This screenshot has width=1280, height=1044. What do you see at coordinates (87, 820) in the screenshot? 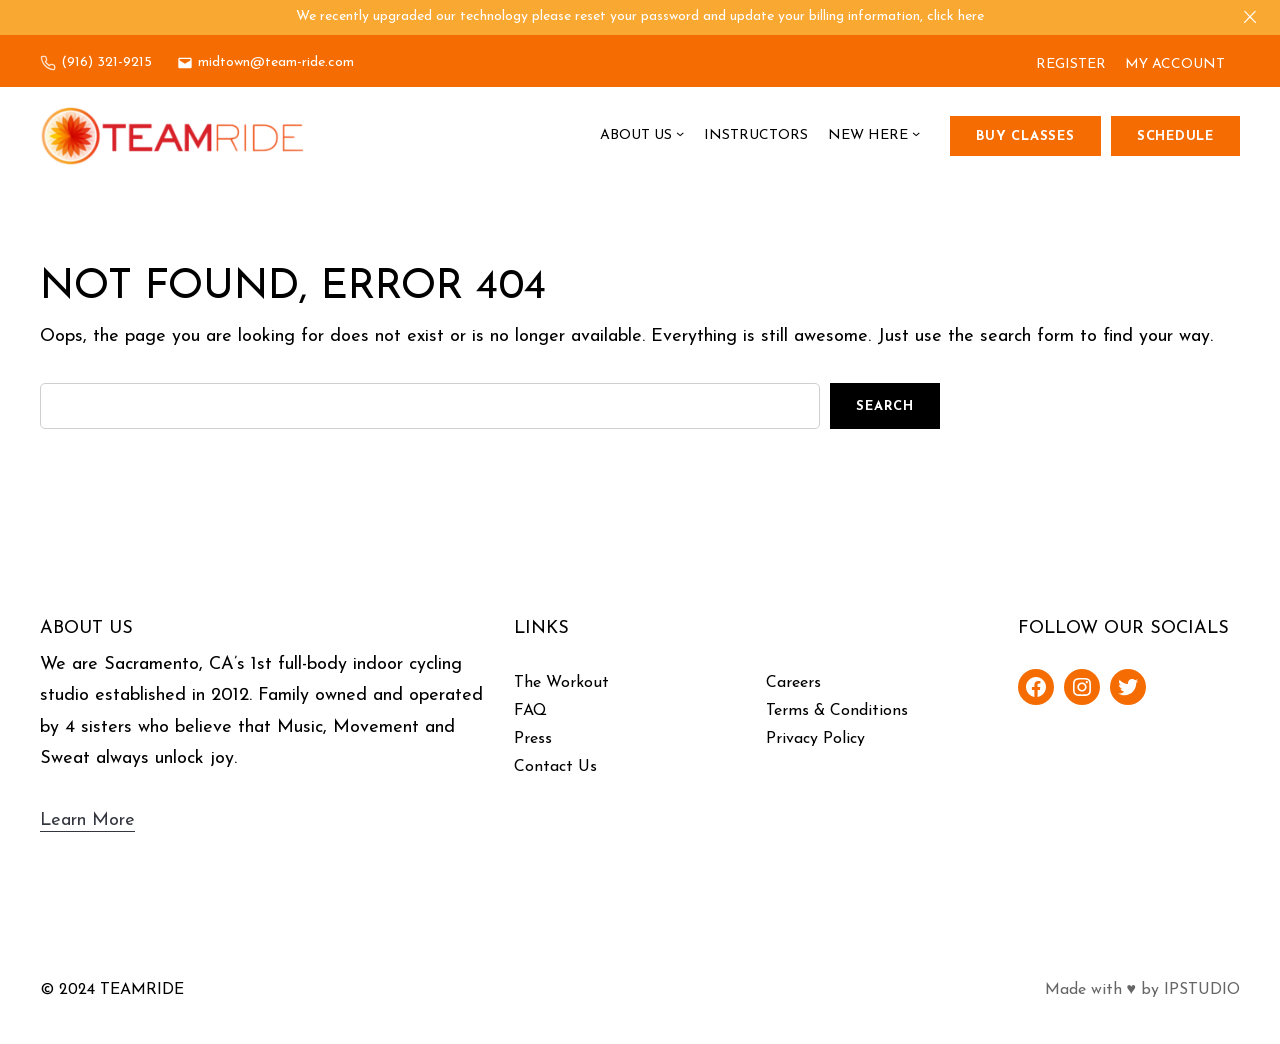
I see `Learn More` at bounding box center [87, 820].